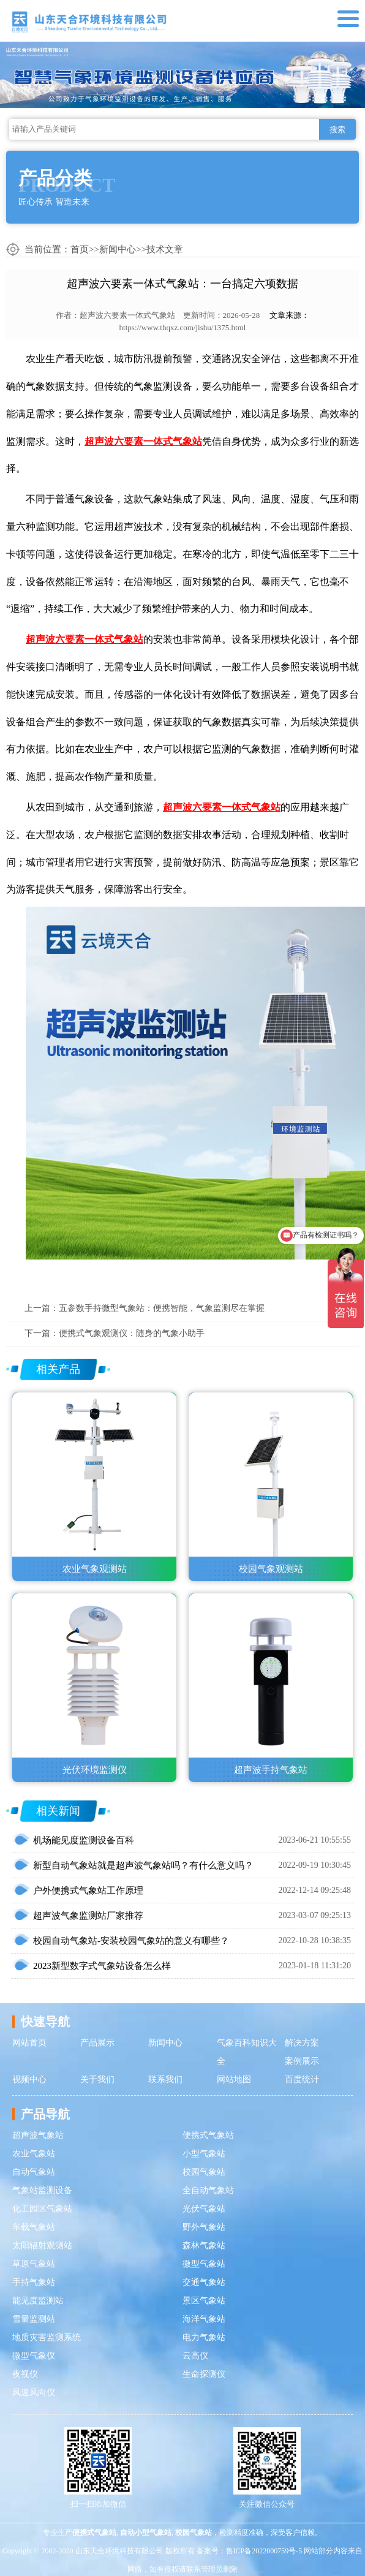 This screenshot has width=365, height=2576. I want to click on 超声波六要素一体式气象站​, so click(127, 315).